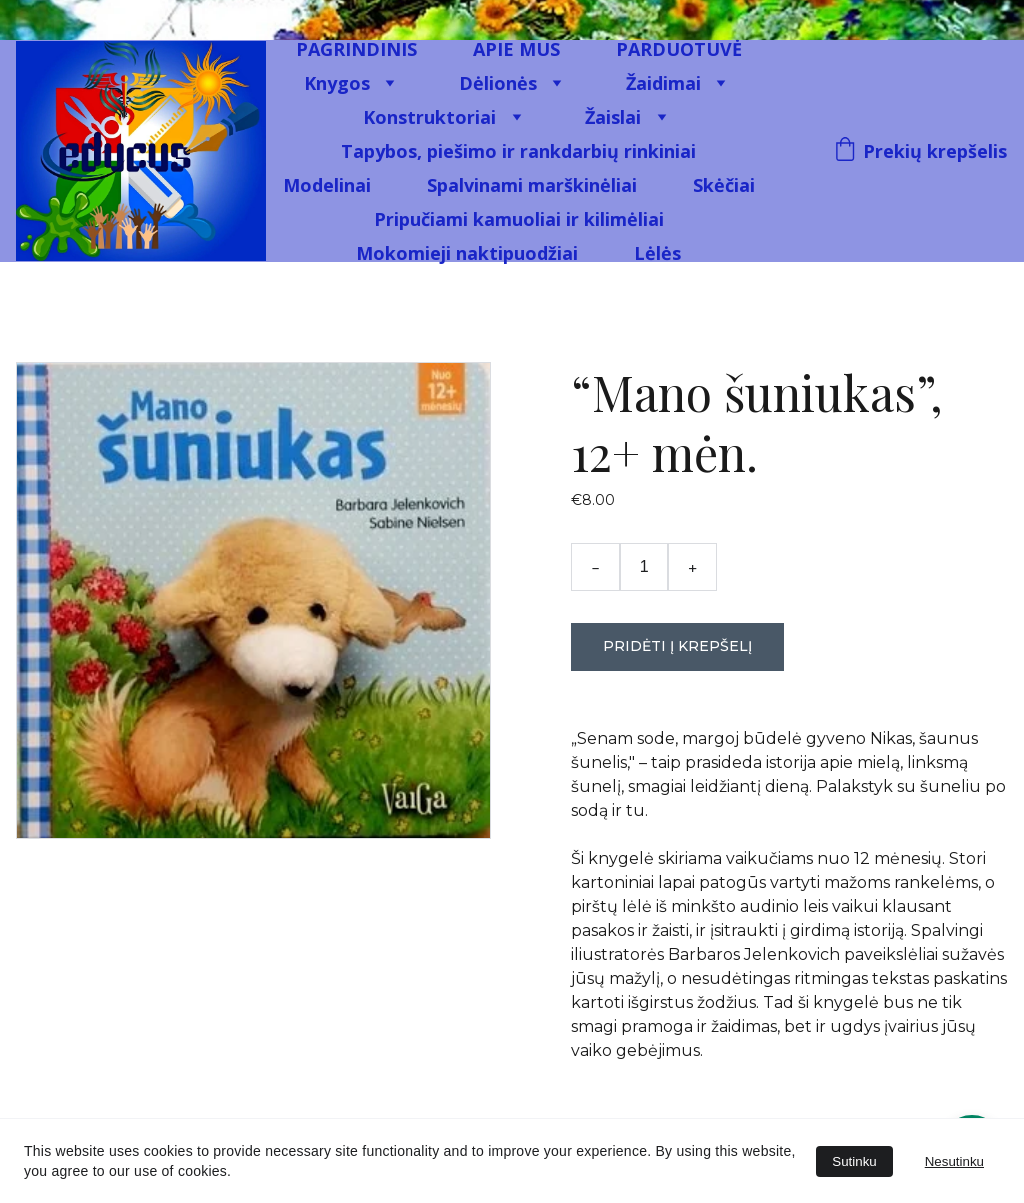  I want to click on Sutinku, so click(854, 1161).